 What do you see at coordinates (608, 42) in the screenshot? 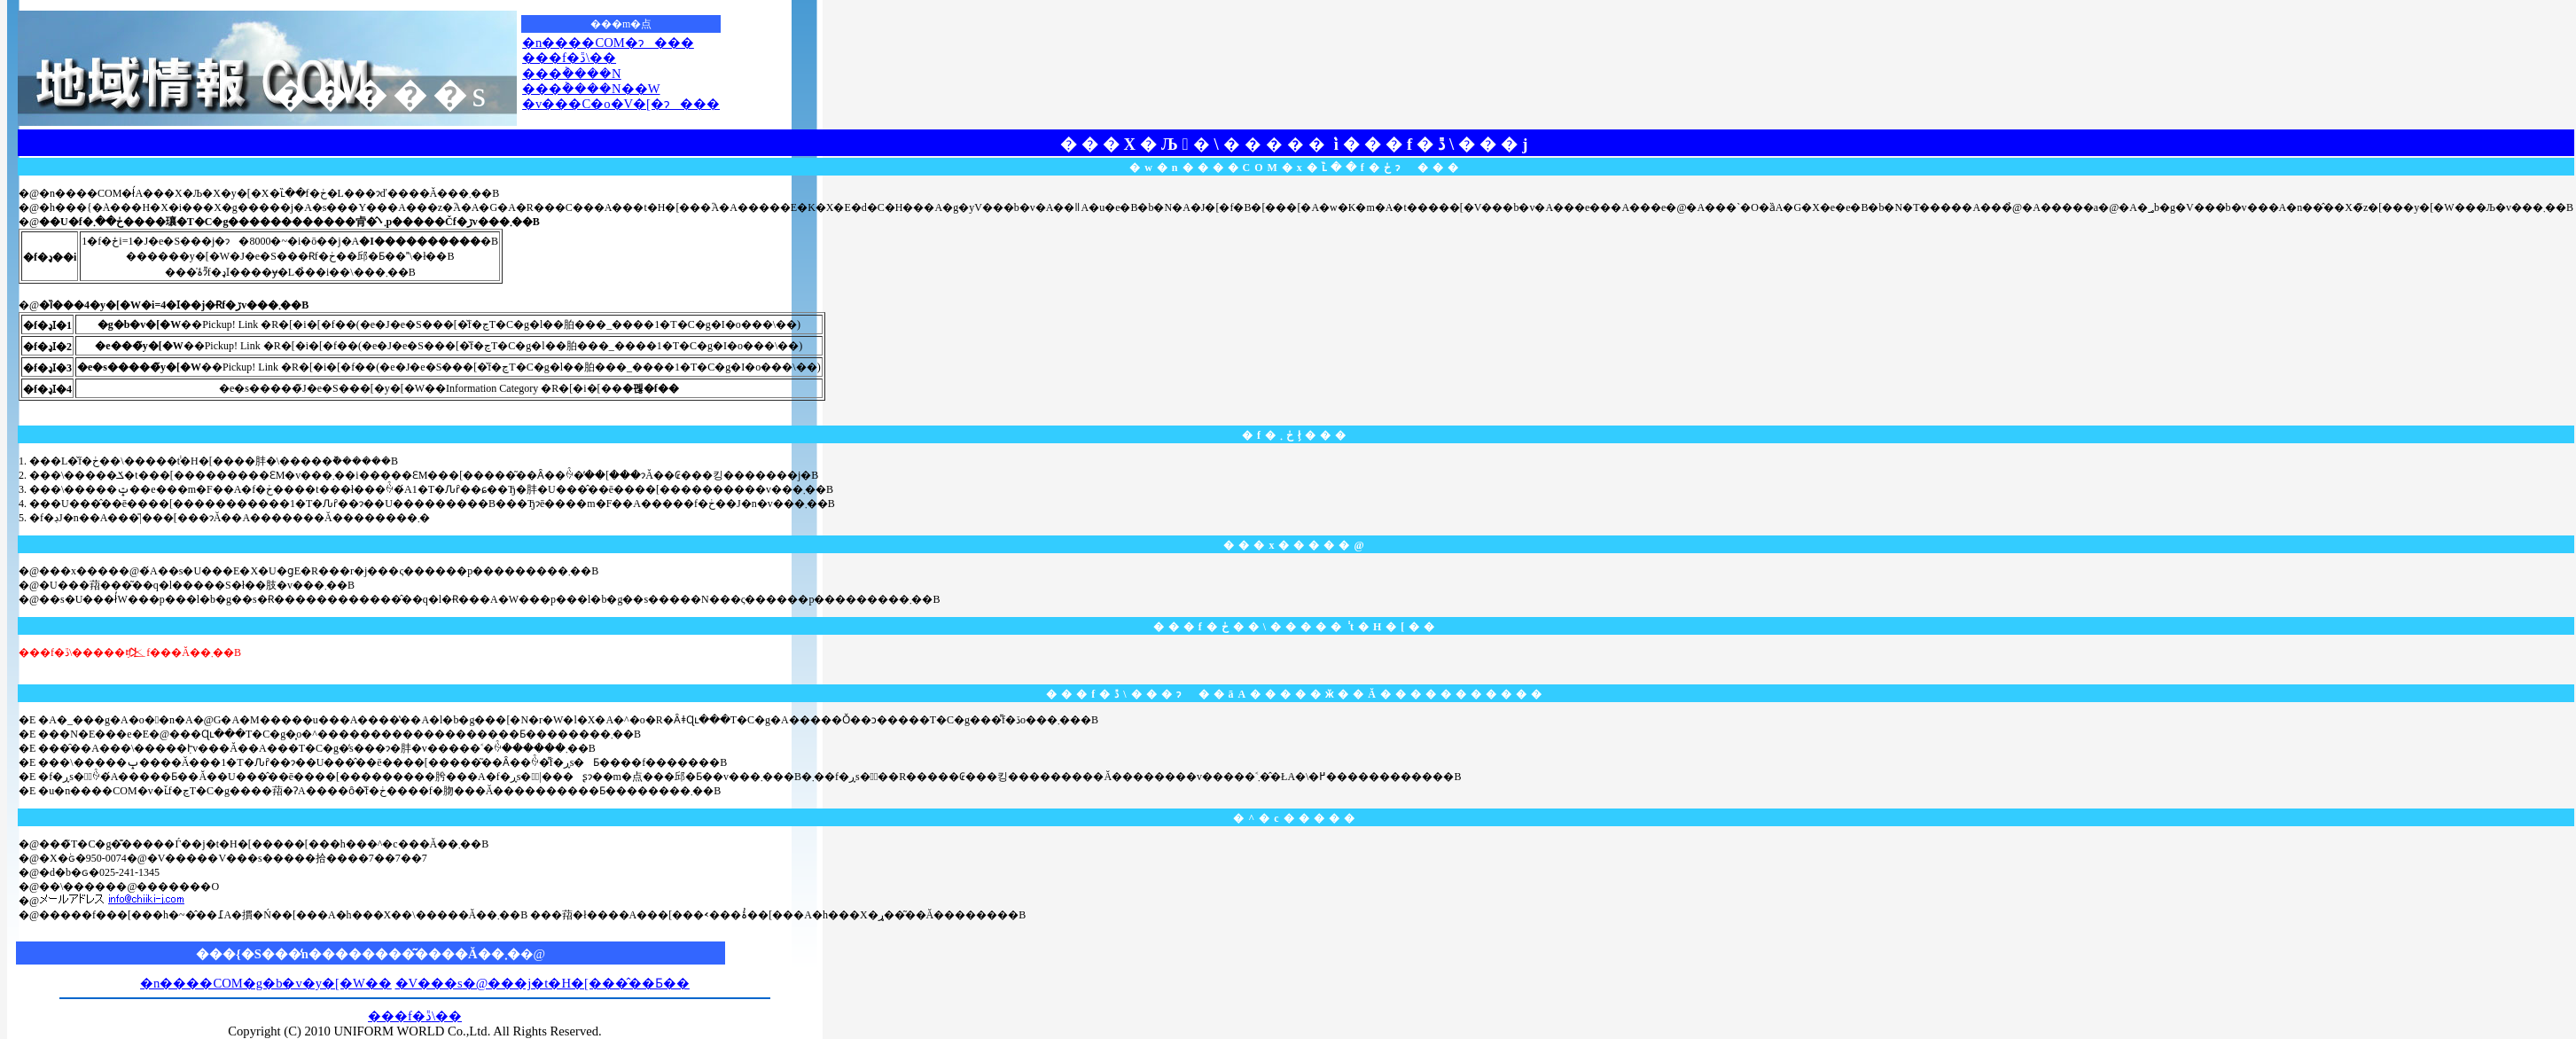
I see `�n����COM�ɂ���` at bounding box center [608, 42].